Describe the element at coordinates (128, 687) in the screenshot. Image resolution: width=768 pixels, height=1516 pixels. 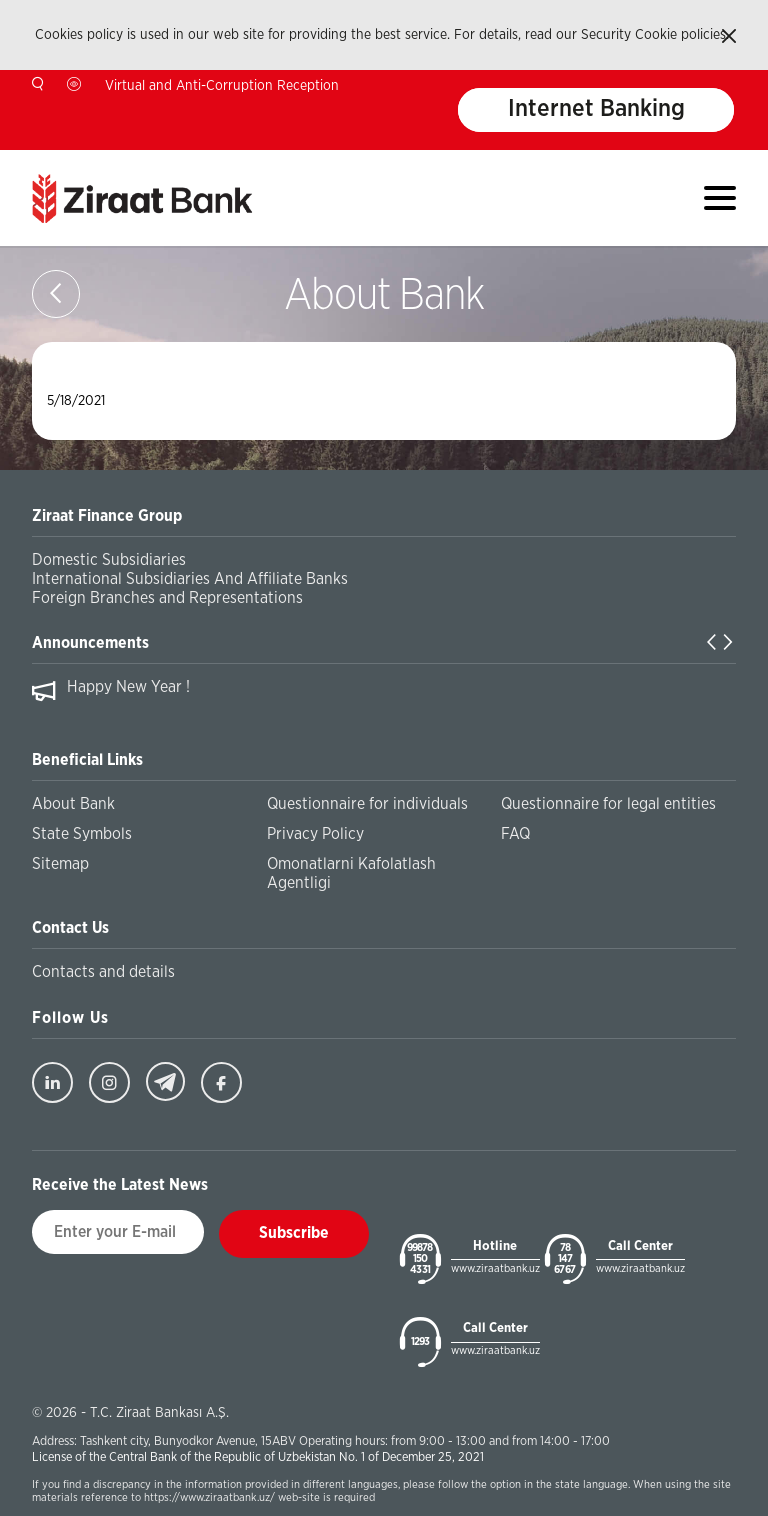
I see `Happy New Year !` at that location.